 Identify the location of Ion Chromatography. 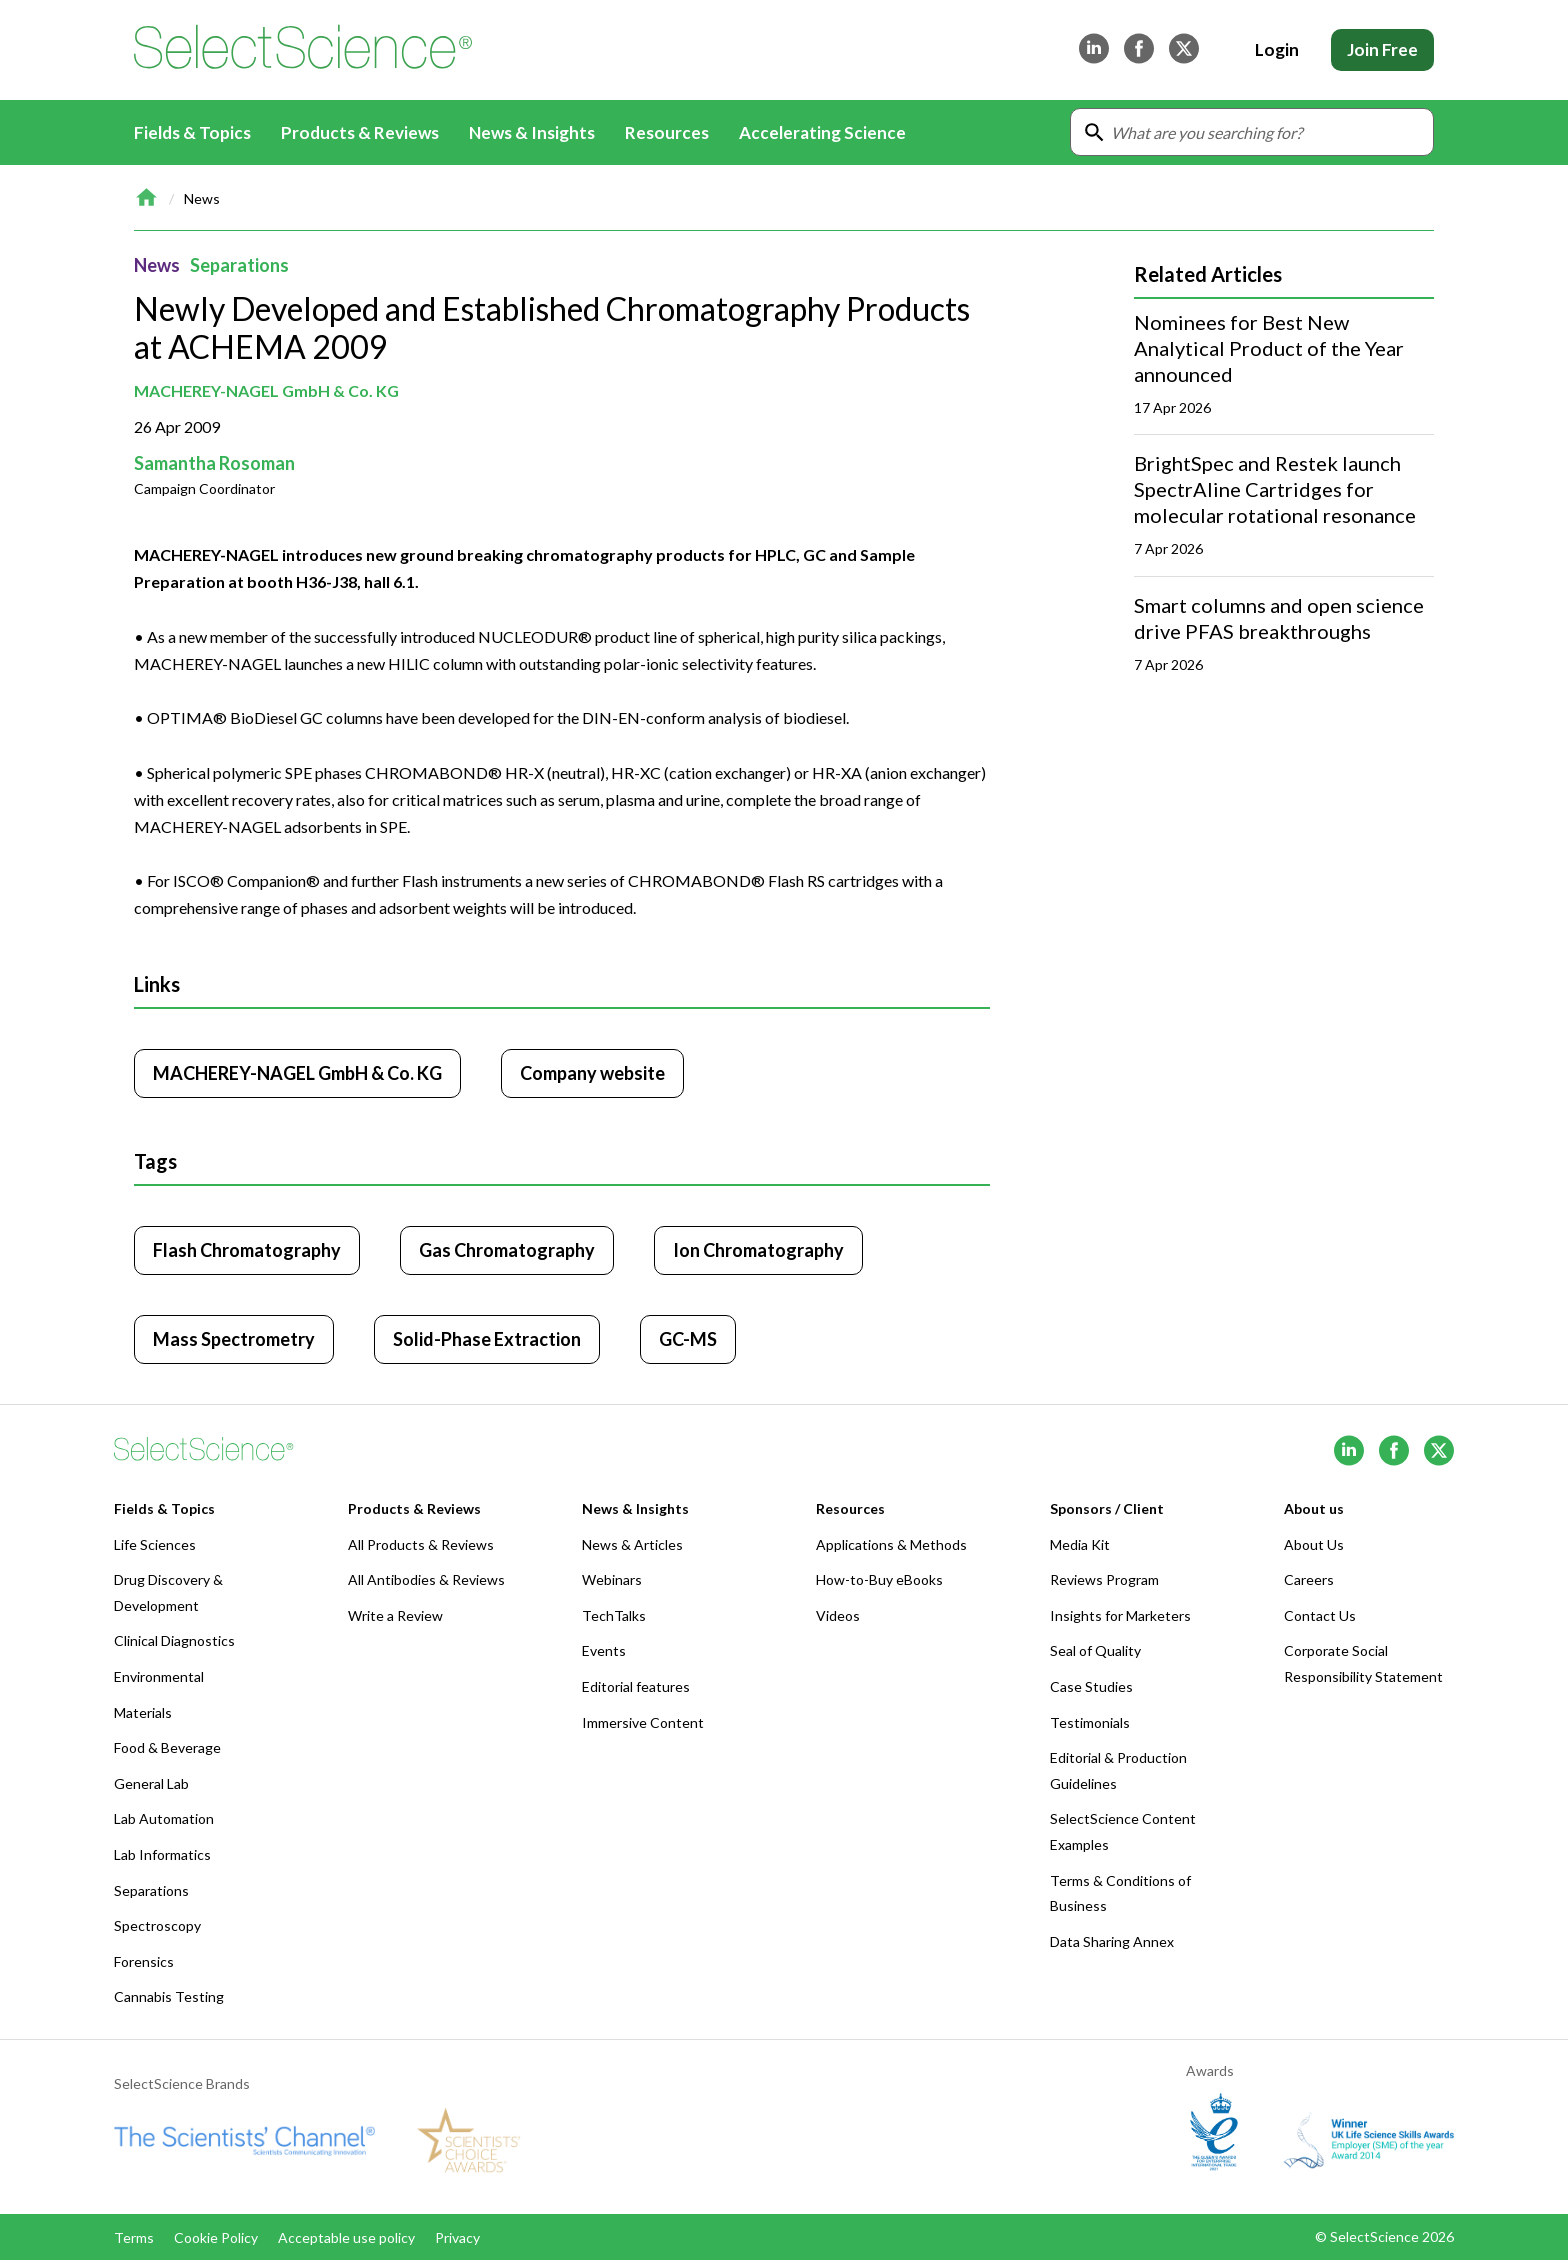
(758, 1250).